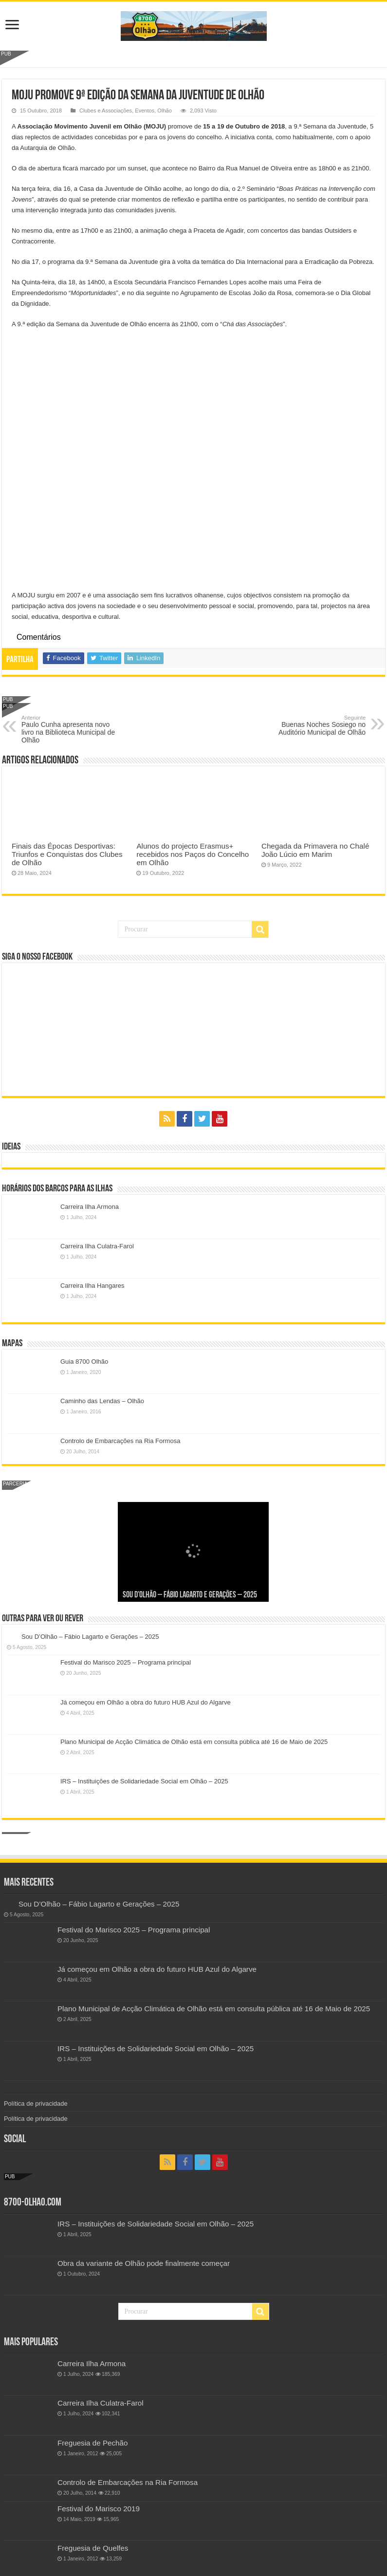  I want to click on Sou D’Olhão – Fábio Lagarto e Gerações – 2025, so click(190, 1595).